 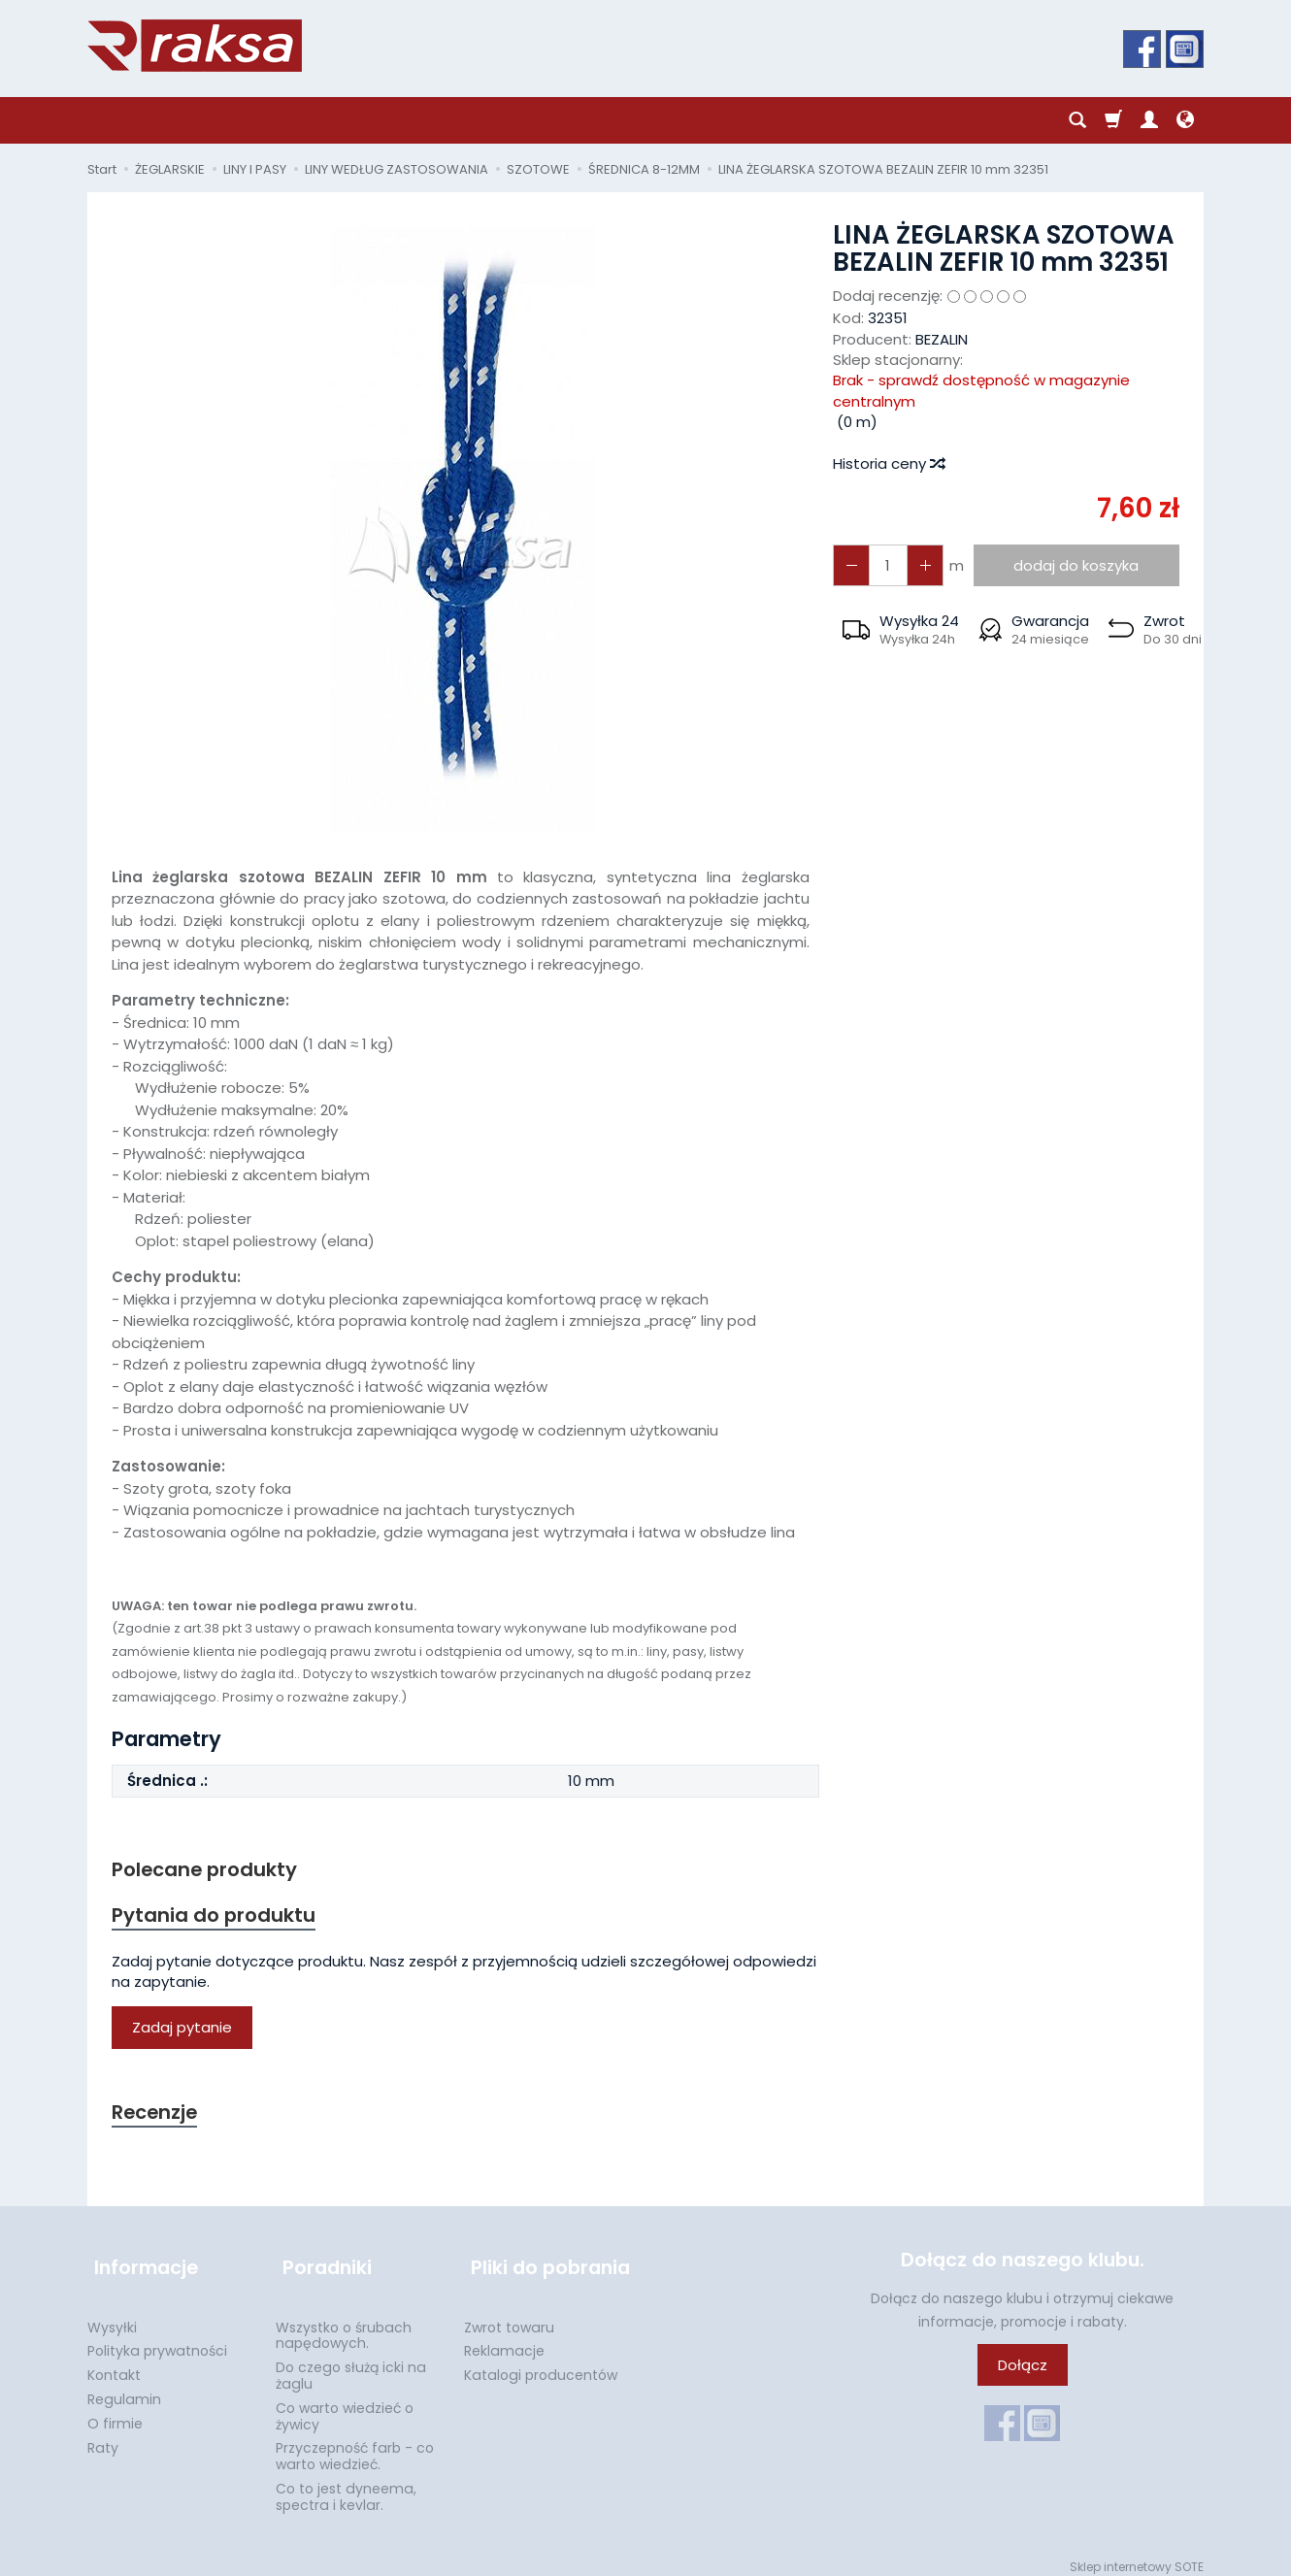 What do you see at coordinates (509, 2317) in the screenshot?
I see `Zwrot towaru` at bounding box center [509, 2317].